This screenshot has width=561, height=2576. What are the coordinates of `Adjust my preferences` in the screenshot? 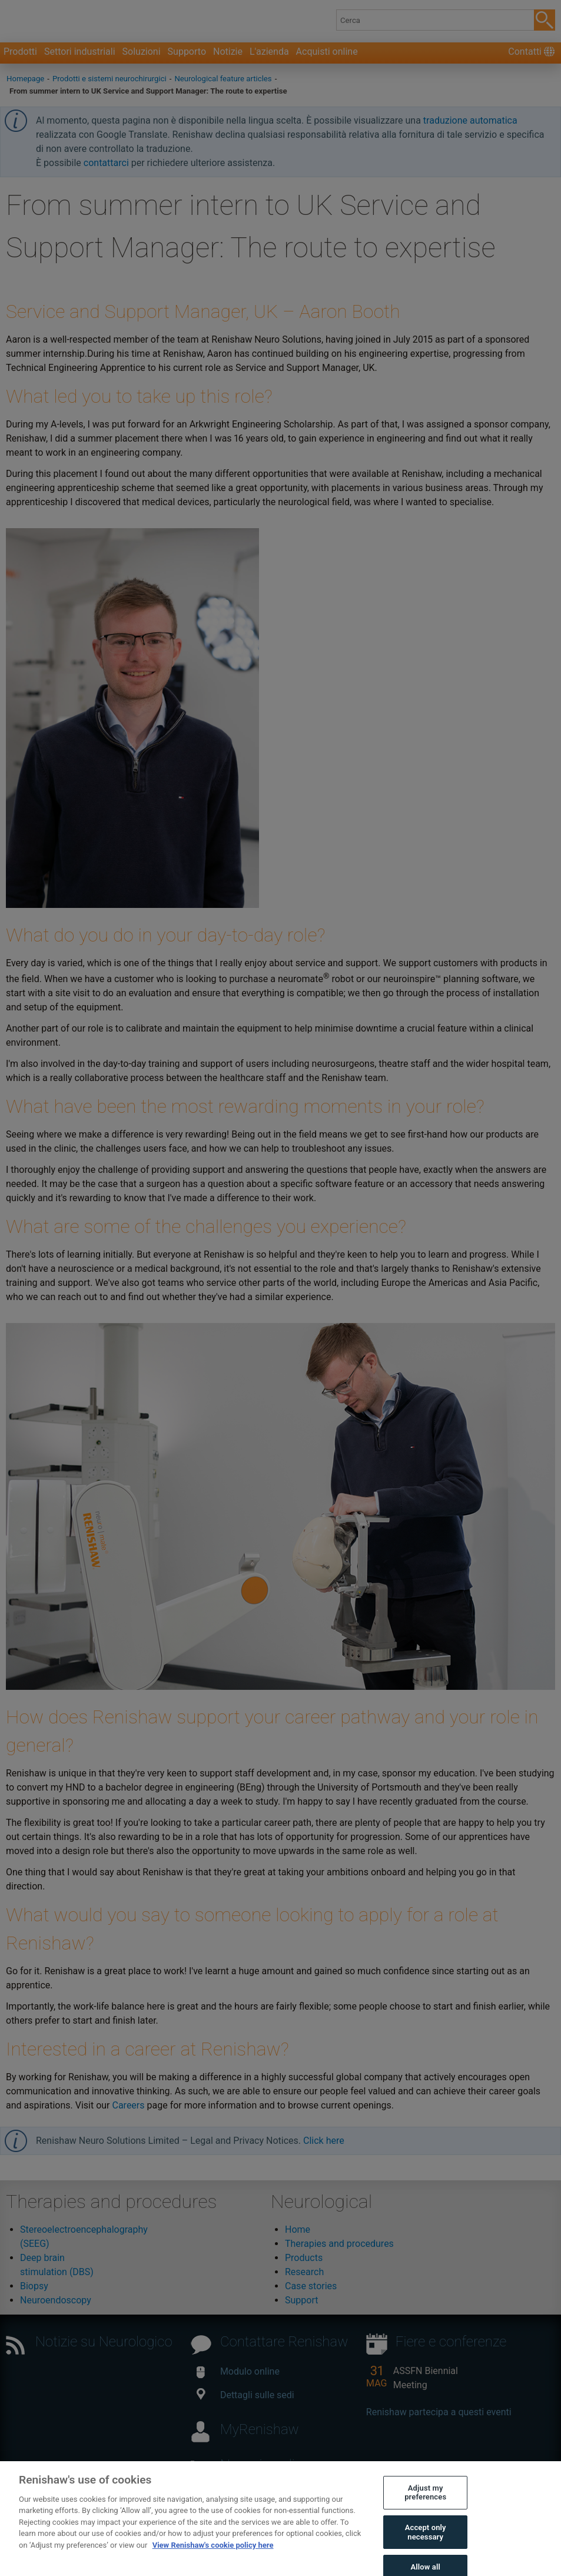 It's located at (425, 2501).